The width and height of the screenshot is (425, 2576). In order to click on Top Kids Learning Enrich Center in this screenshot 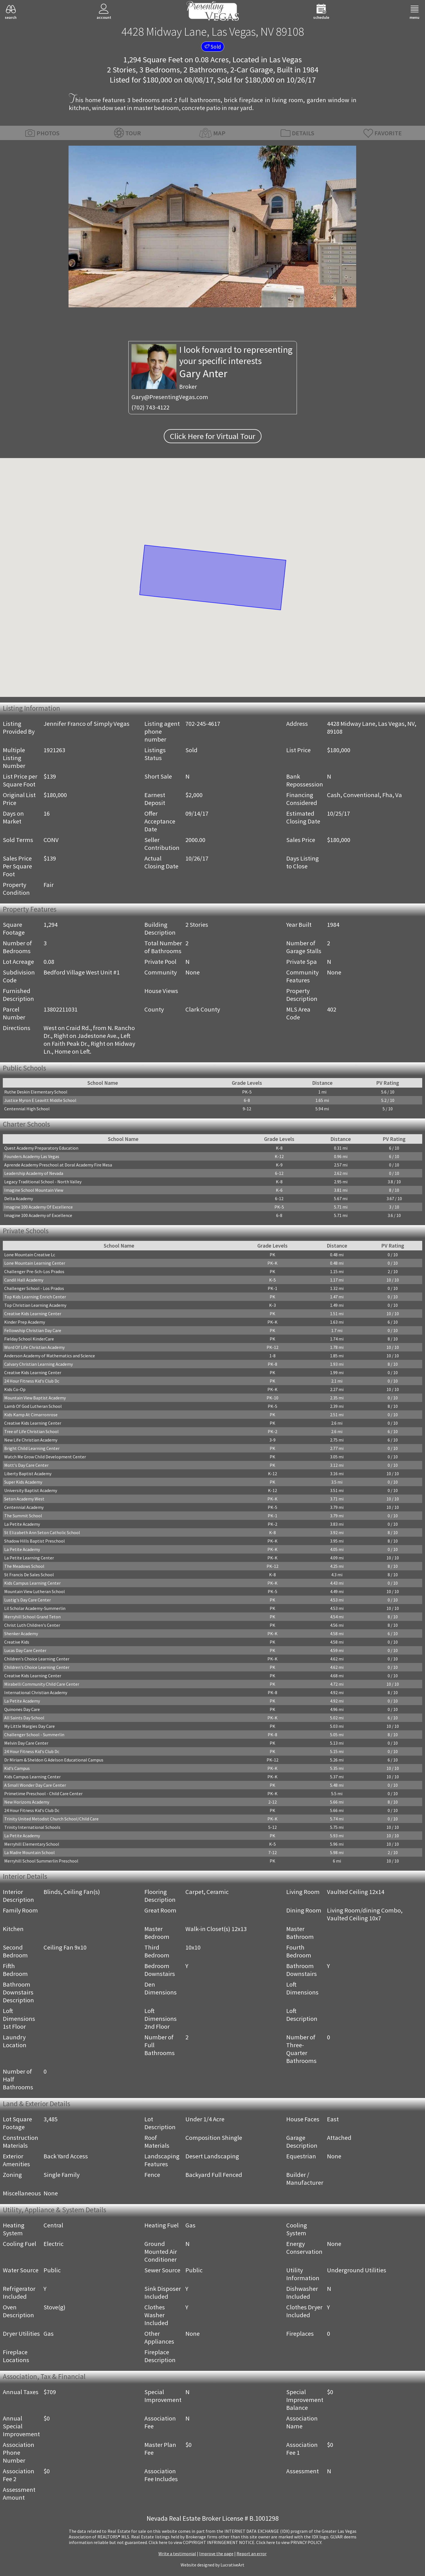, I will do `click(35, 1297)`.